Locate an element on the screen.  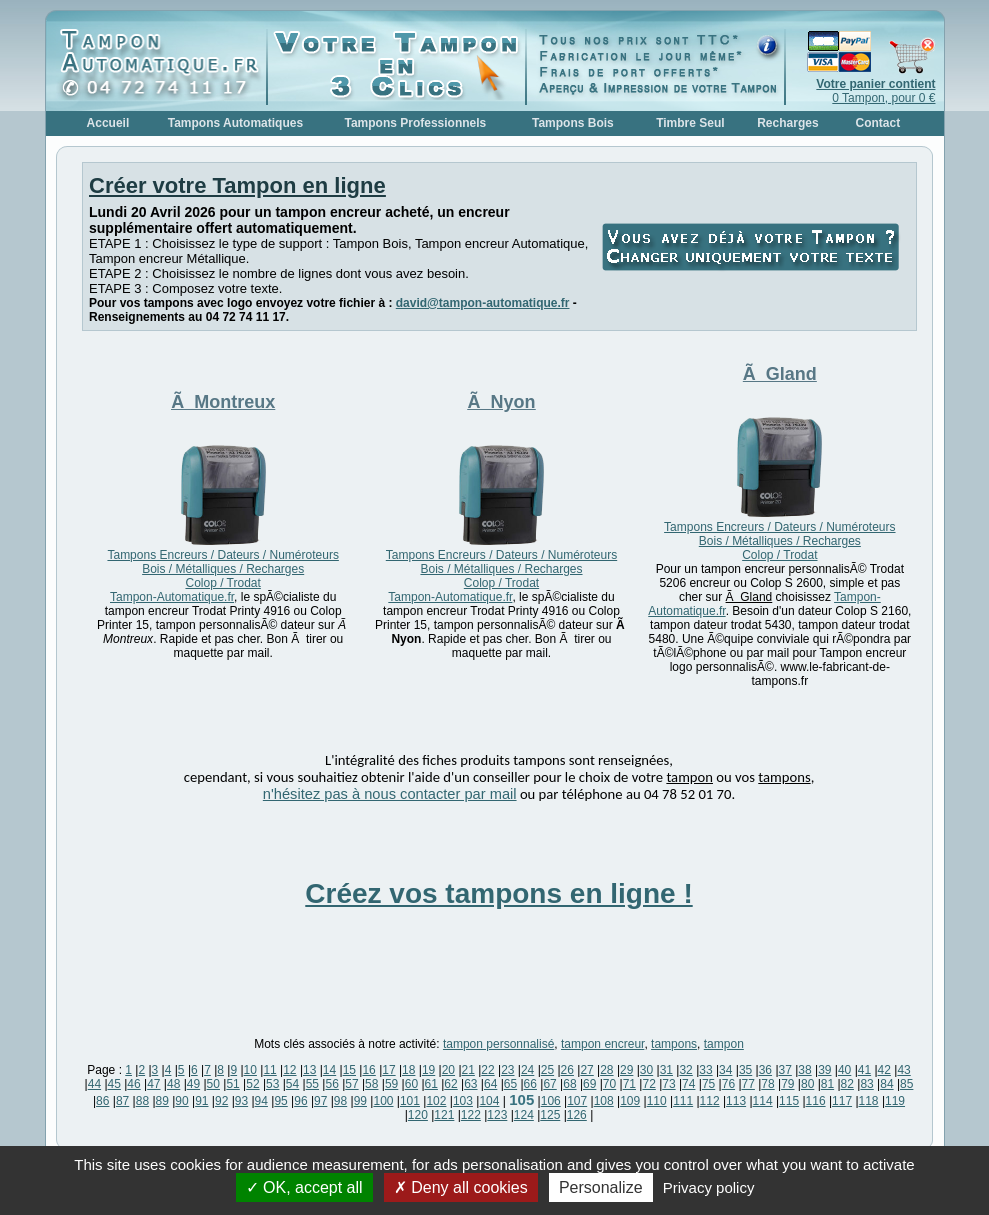
66 is located at coordinates (530, 1084).